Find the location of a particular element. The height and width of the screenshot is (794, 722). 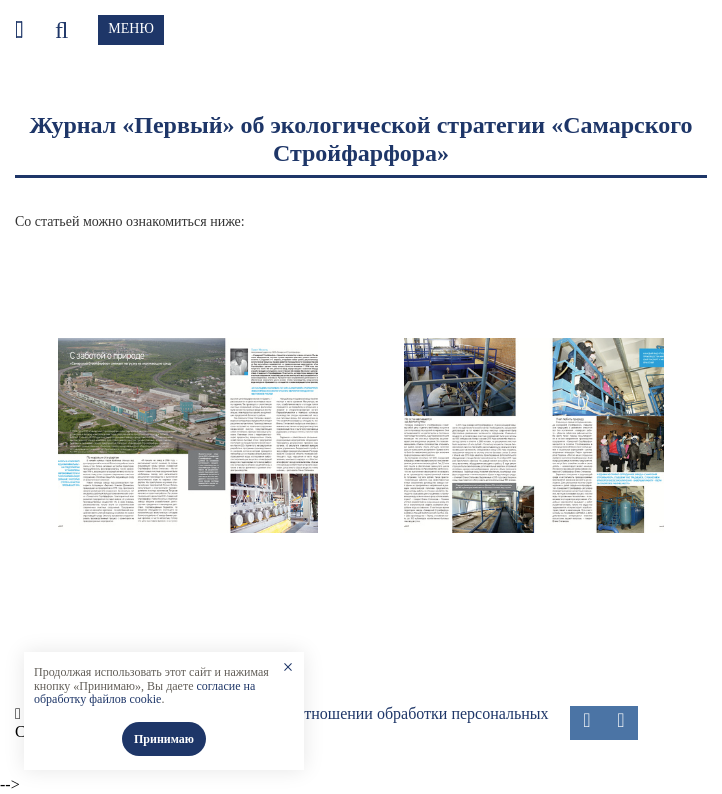

согласие на обработку файлов cookie is located at coordinates (144, 693).